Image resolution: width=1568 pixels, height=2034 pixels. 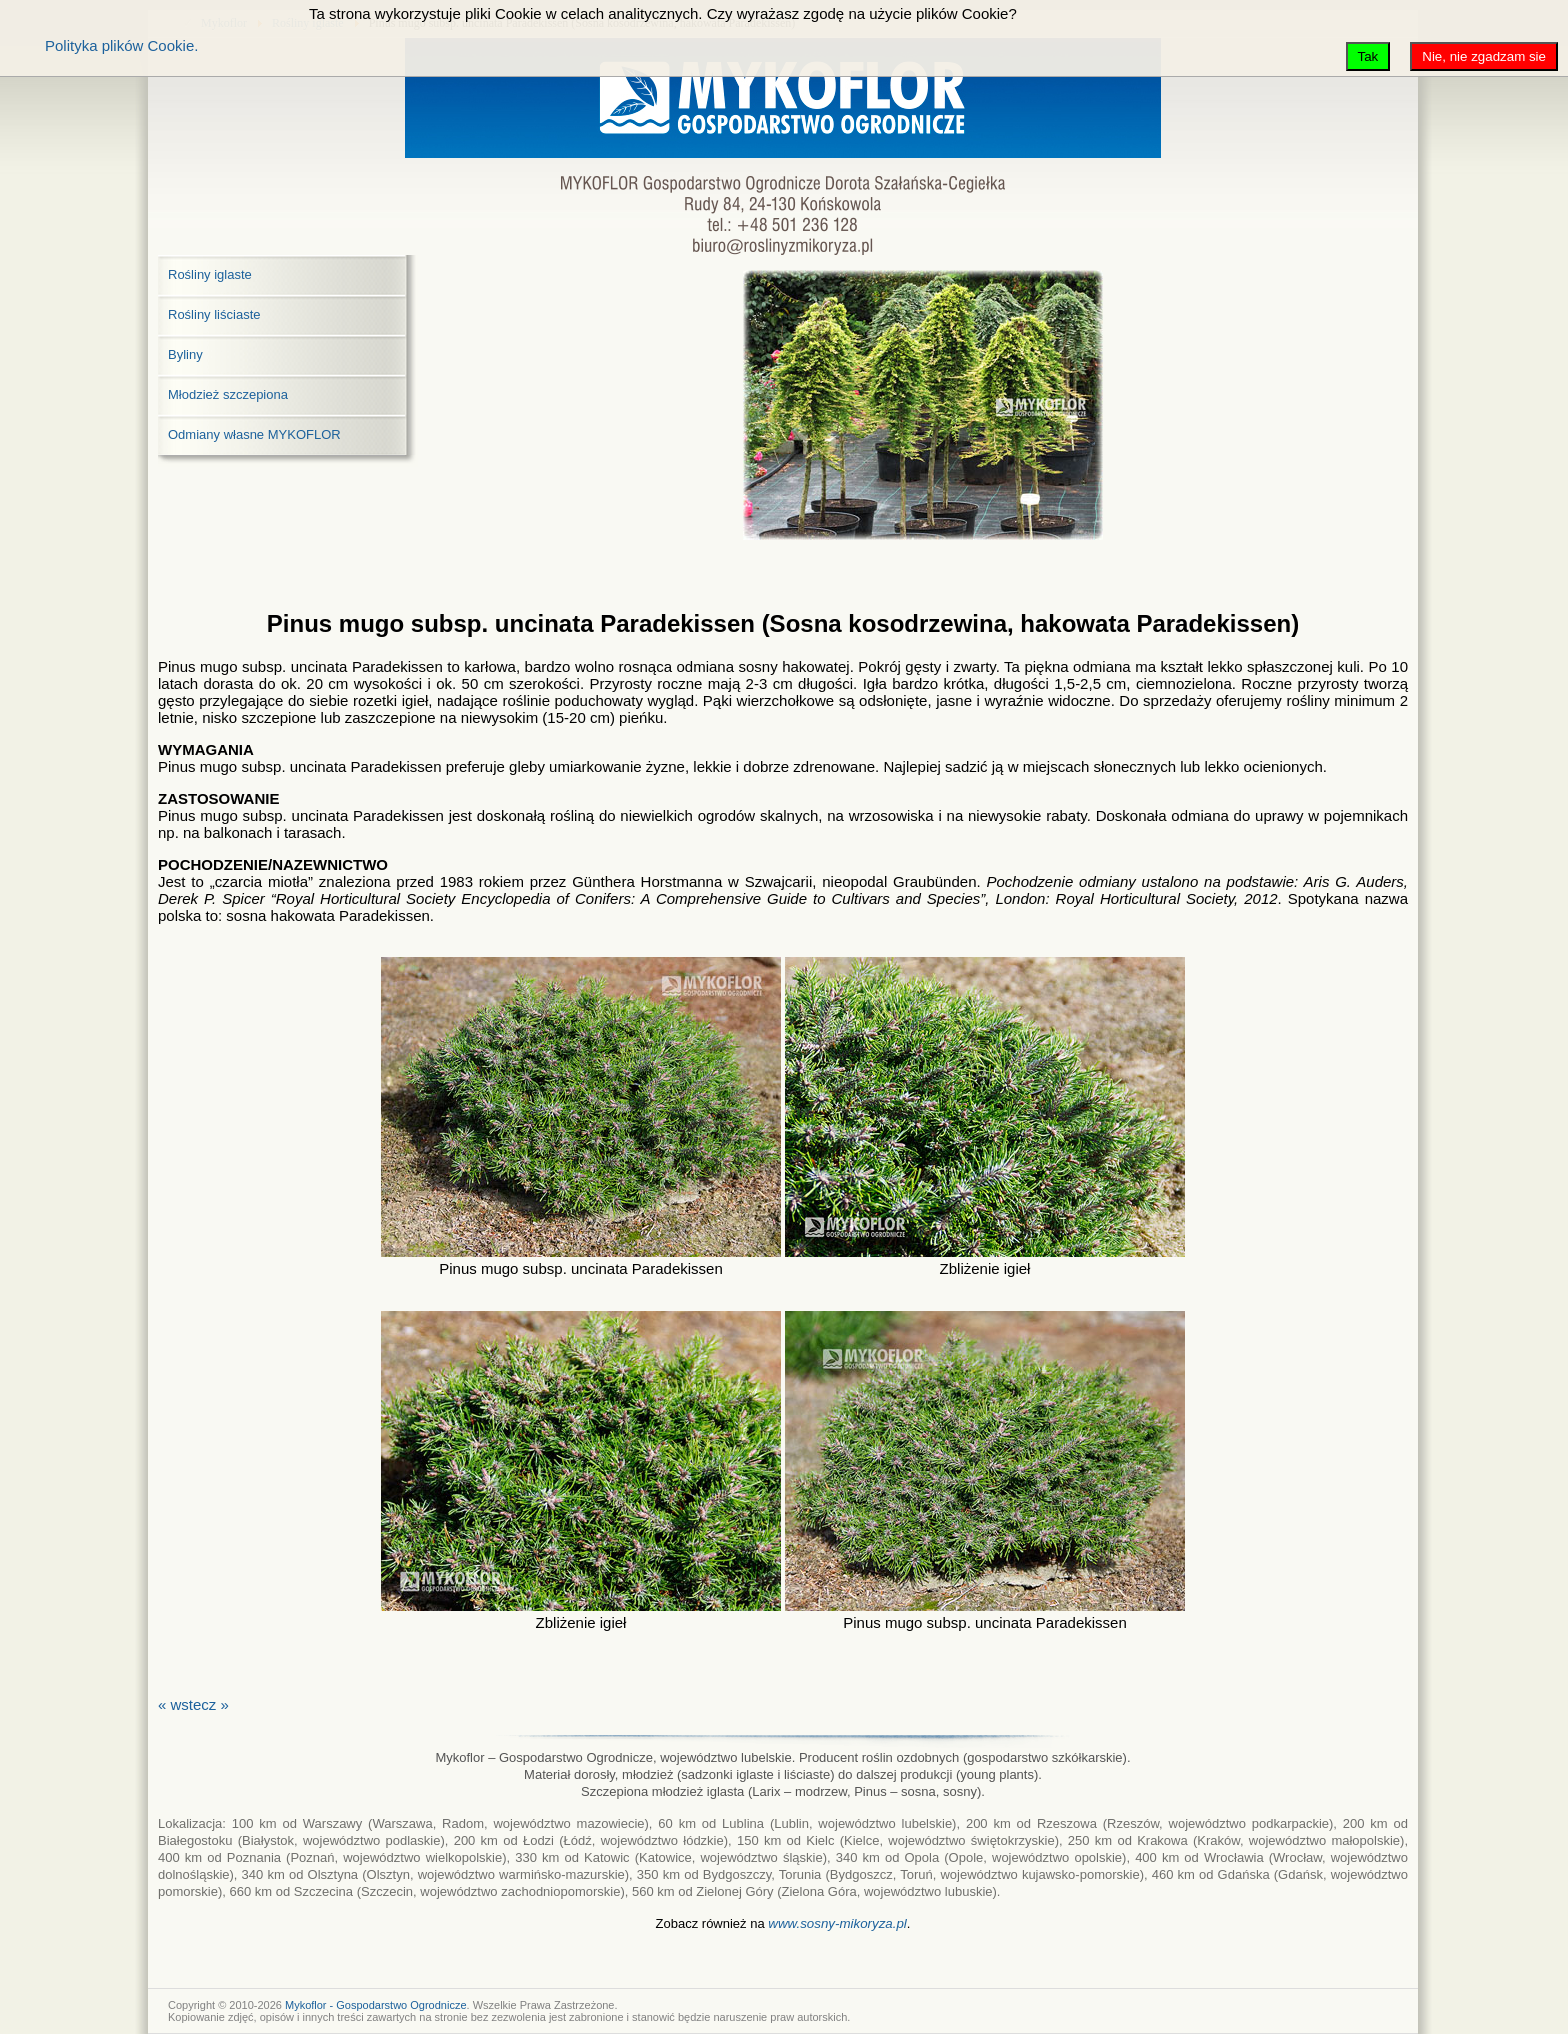 I want to click on Byliny, so click(x=185, y=354).